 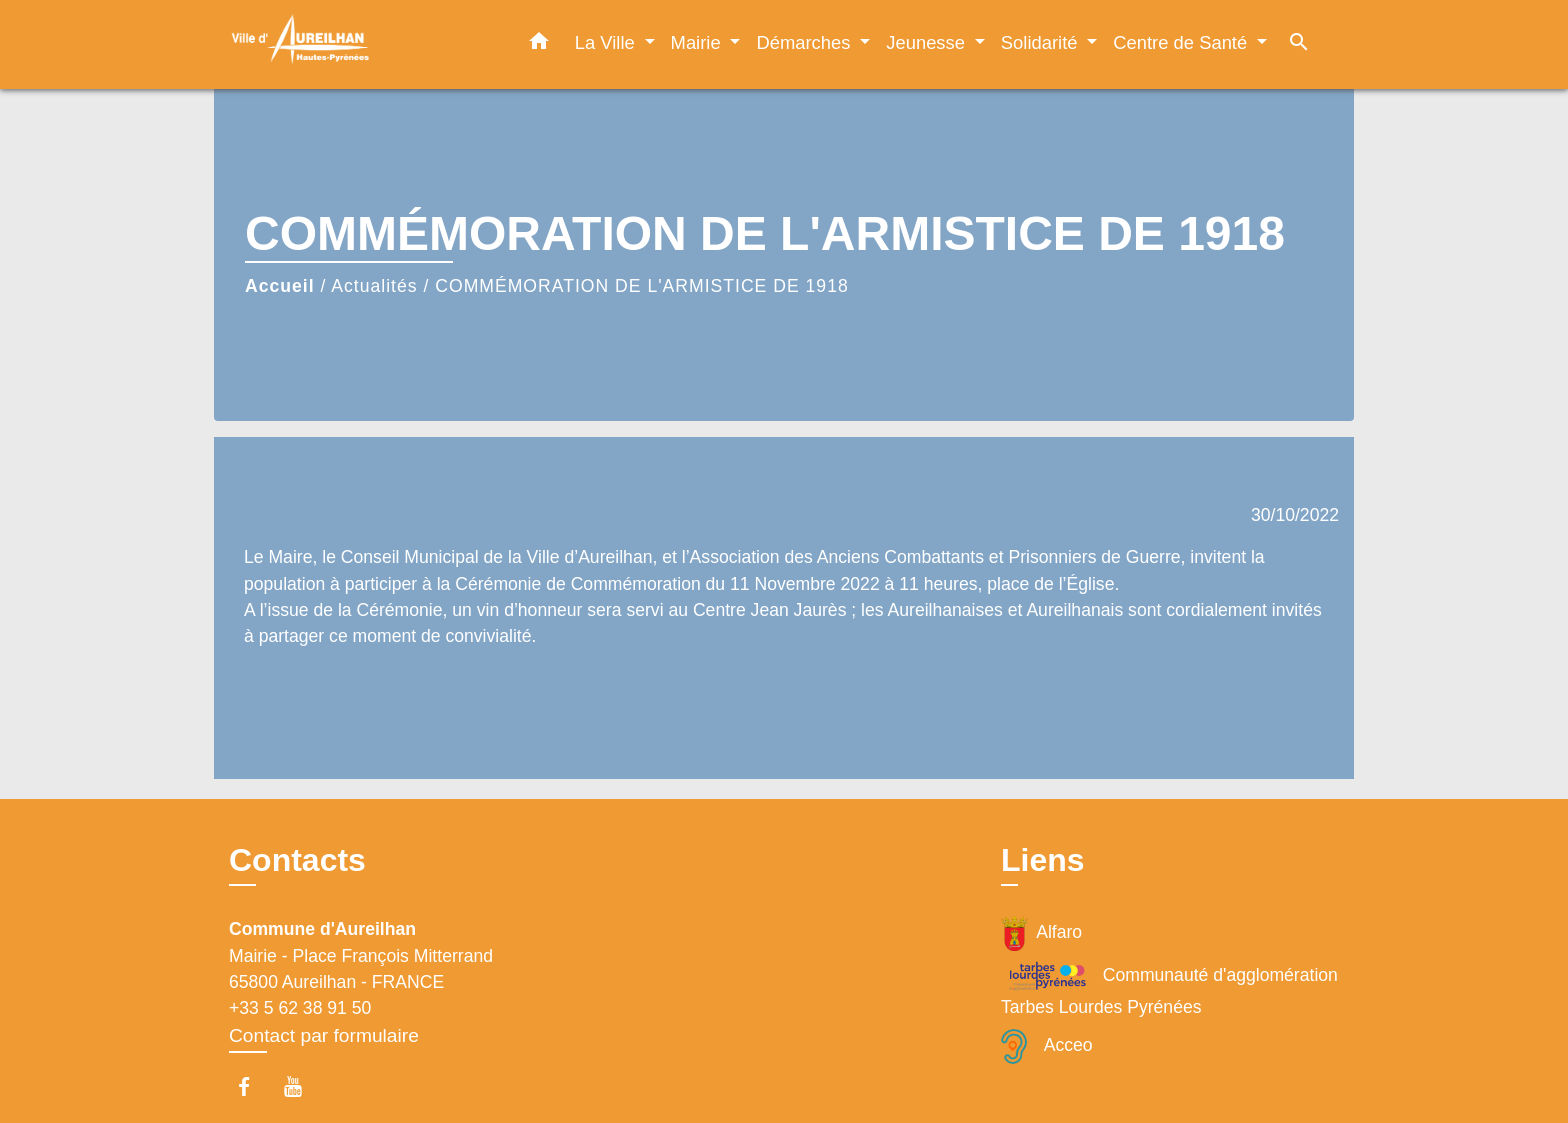 What do you see at coordinates (641, 286) in the screenshot?
I see `COMMÉMORATION DE L'ARMISTICE DE 1918` at bounding box center [641, 286].